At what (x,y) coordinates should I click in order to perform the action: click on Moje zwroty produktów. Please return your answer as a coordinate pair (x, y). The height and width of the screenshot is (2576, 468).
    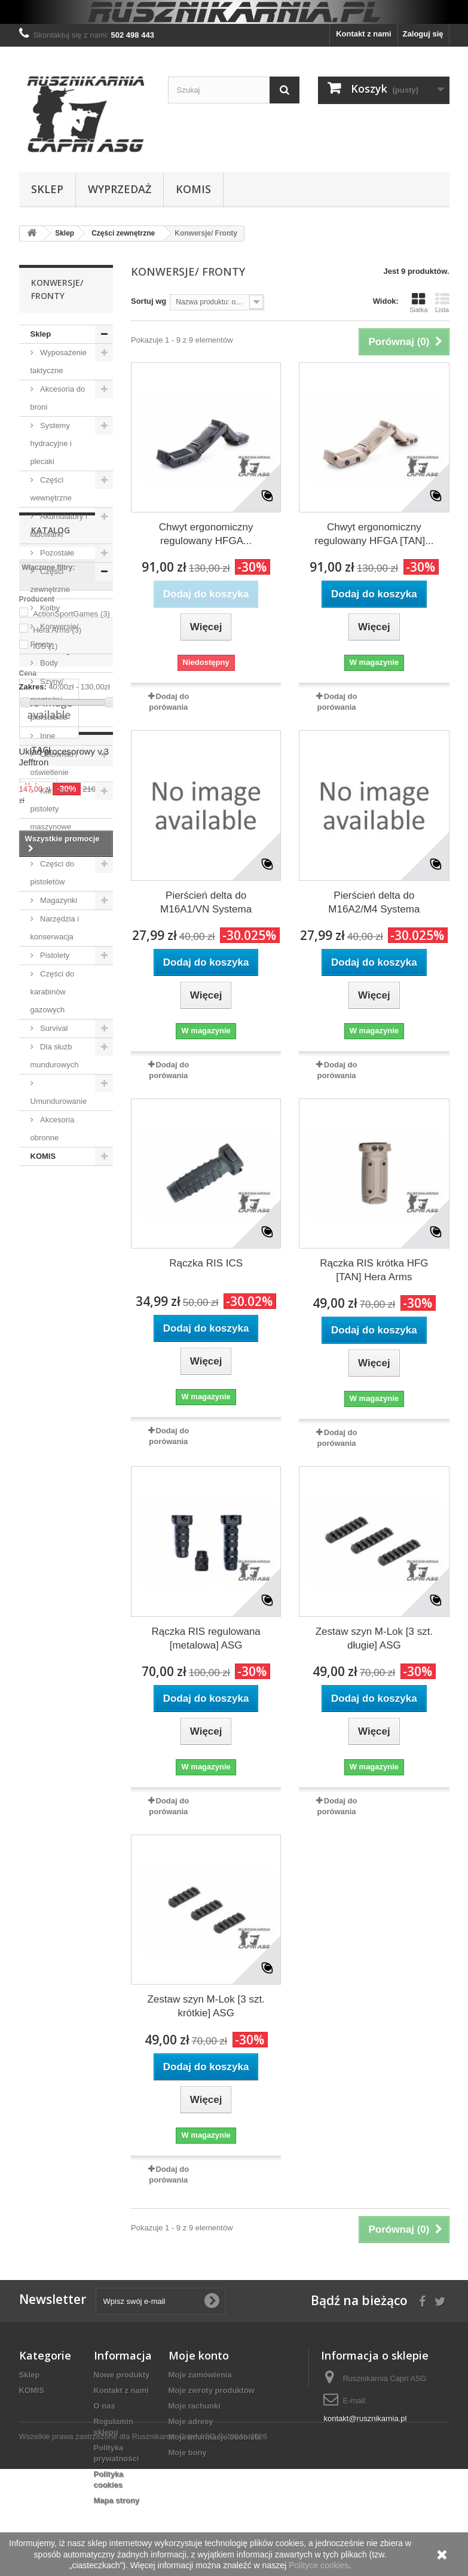
    Looking at the image, I should click on (212, 2390).